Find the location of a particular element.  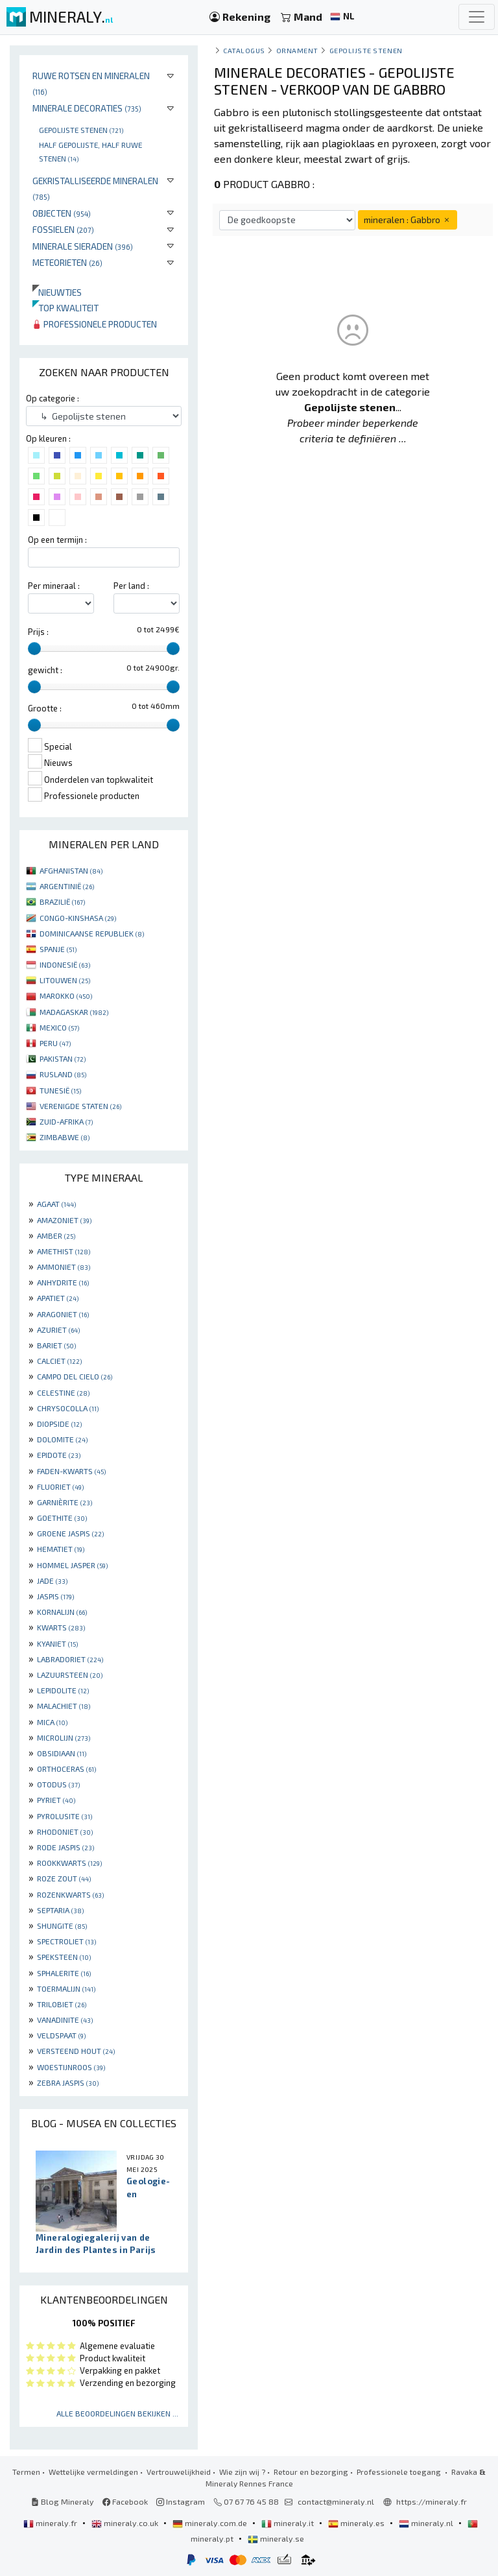

APATIET is located at coordinates (57, 1297).